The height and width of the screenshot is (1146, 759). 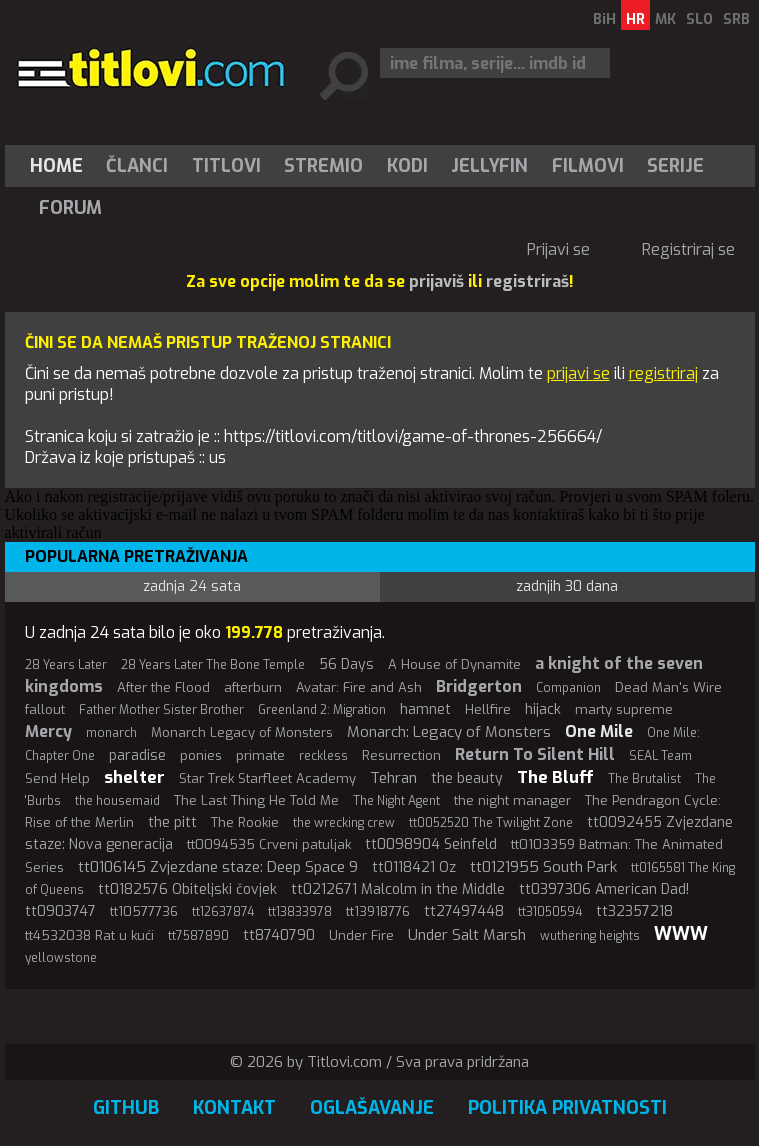 What do you see at coordinates (699, 19) in the screenshot?
I see `SLO` at bounding box center [699, 19].